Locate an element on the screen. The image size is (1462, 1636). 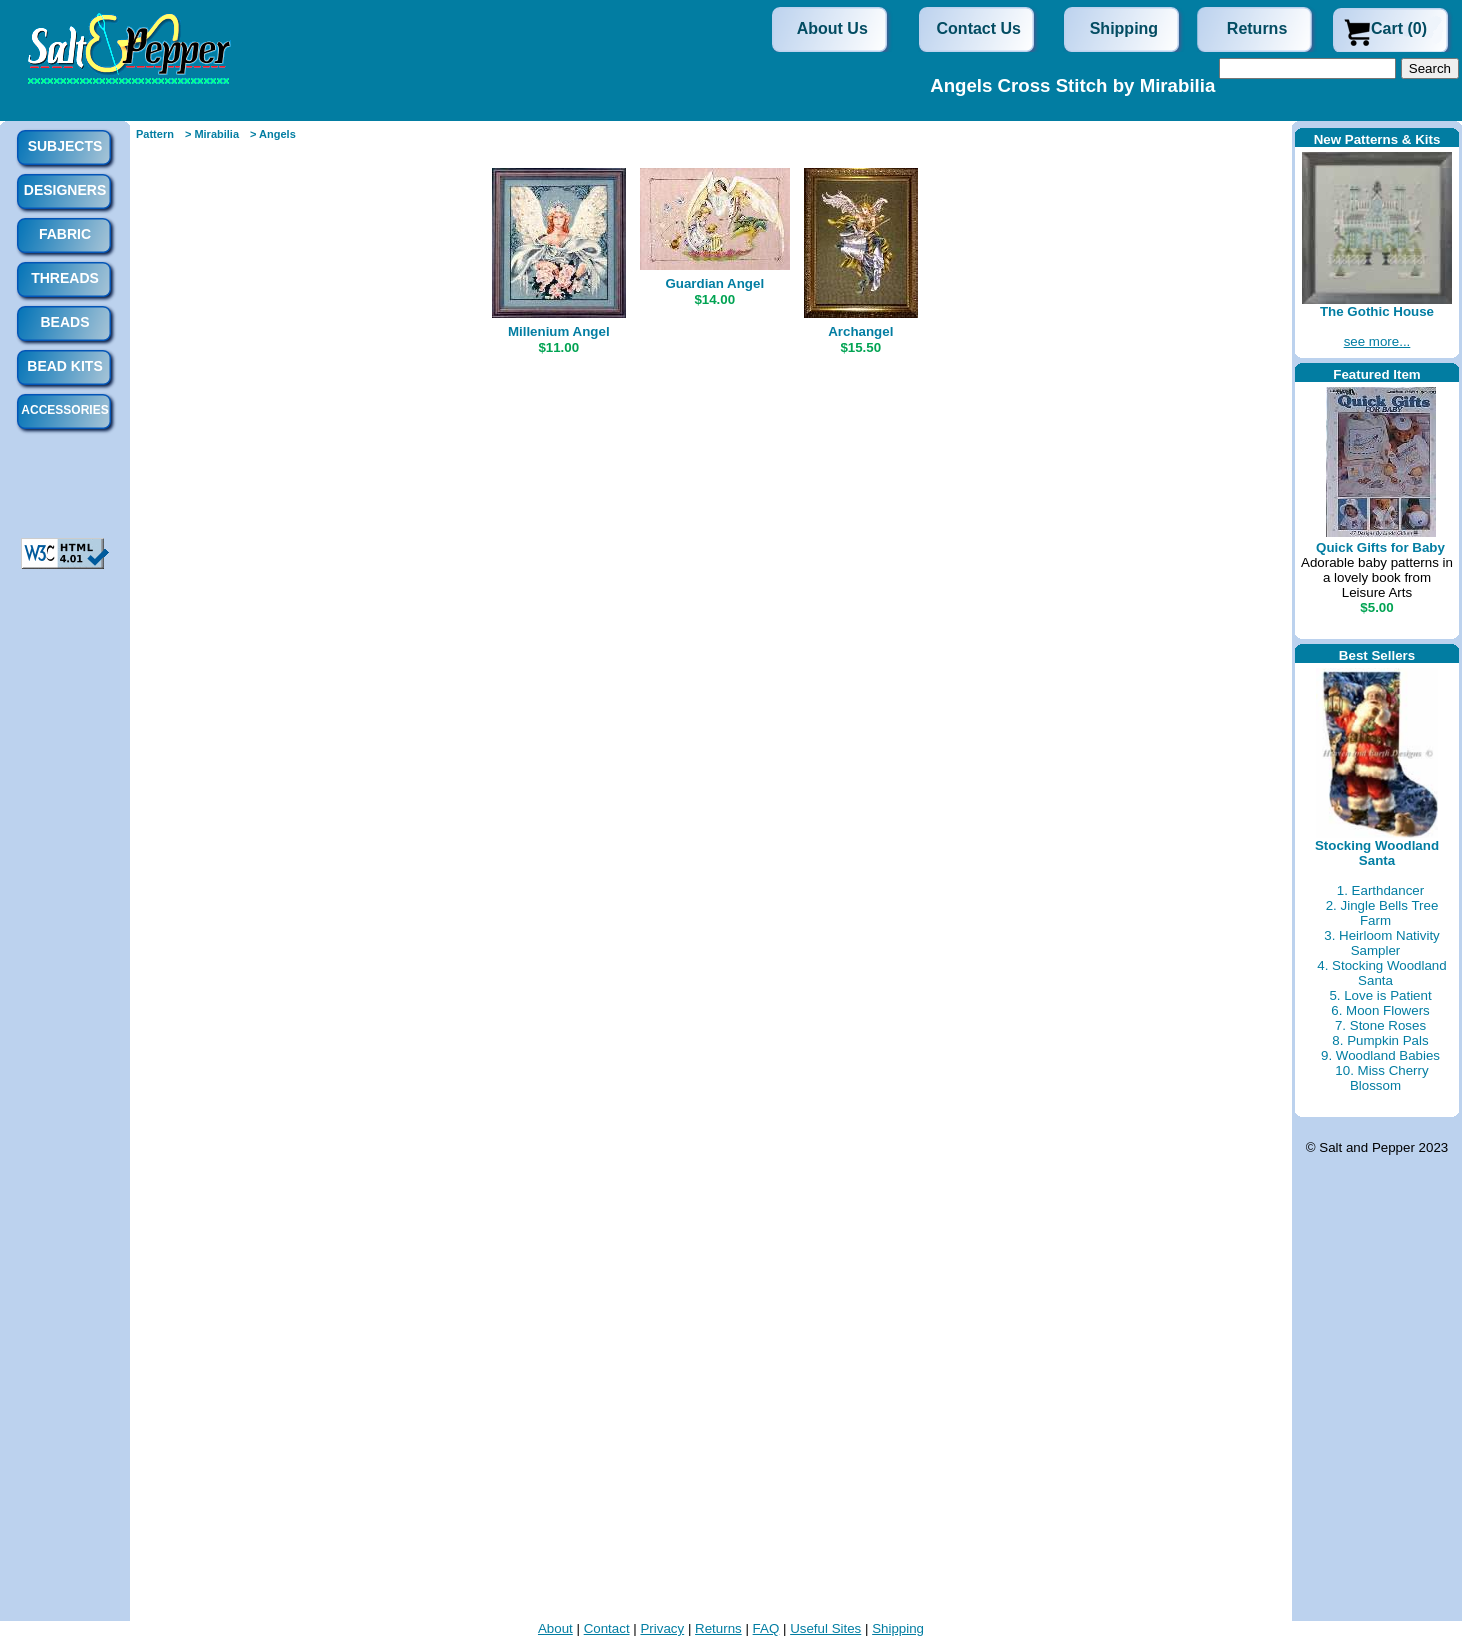
Subjects is located at coordinates (65, 146).